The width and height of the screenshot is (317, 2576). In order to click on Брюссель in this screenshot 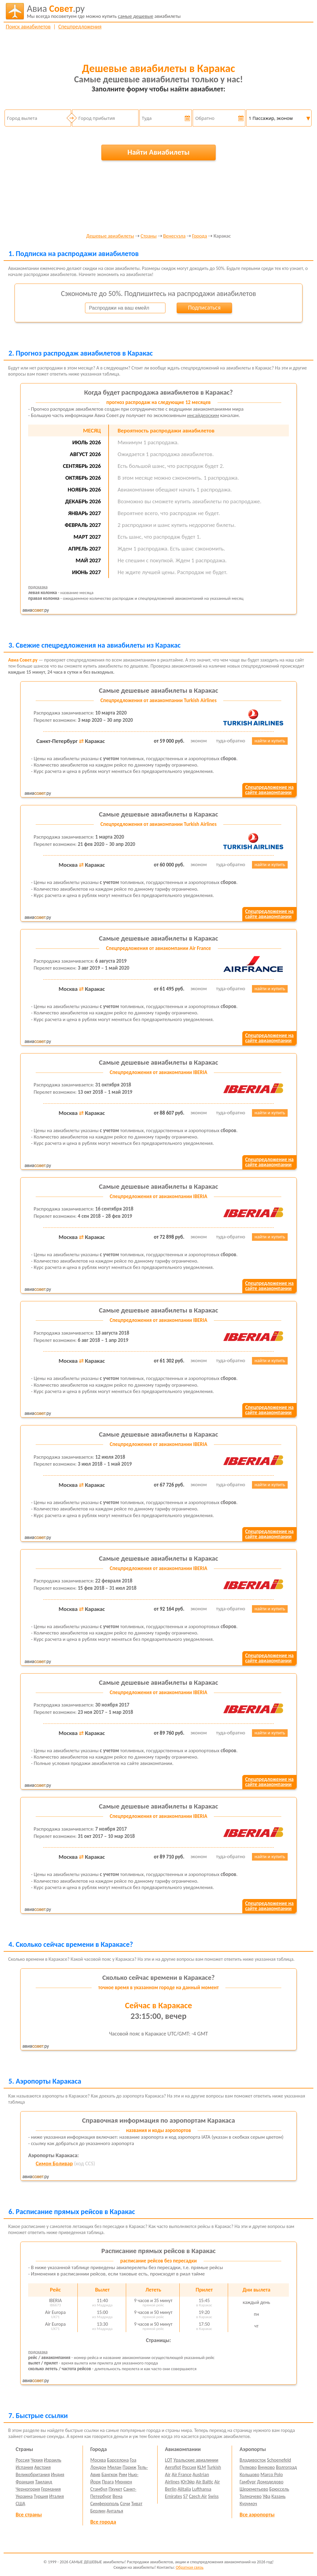, I will do `click(279, 2489)`.